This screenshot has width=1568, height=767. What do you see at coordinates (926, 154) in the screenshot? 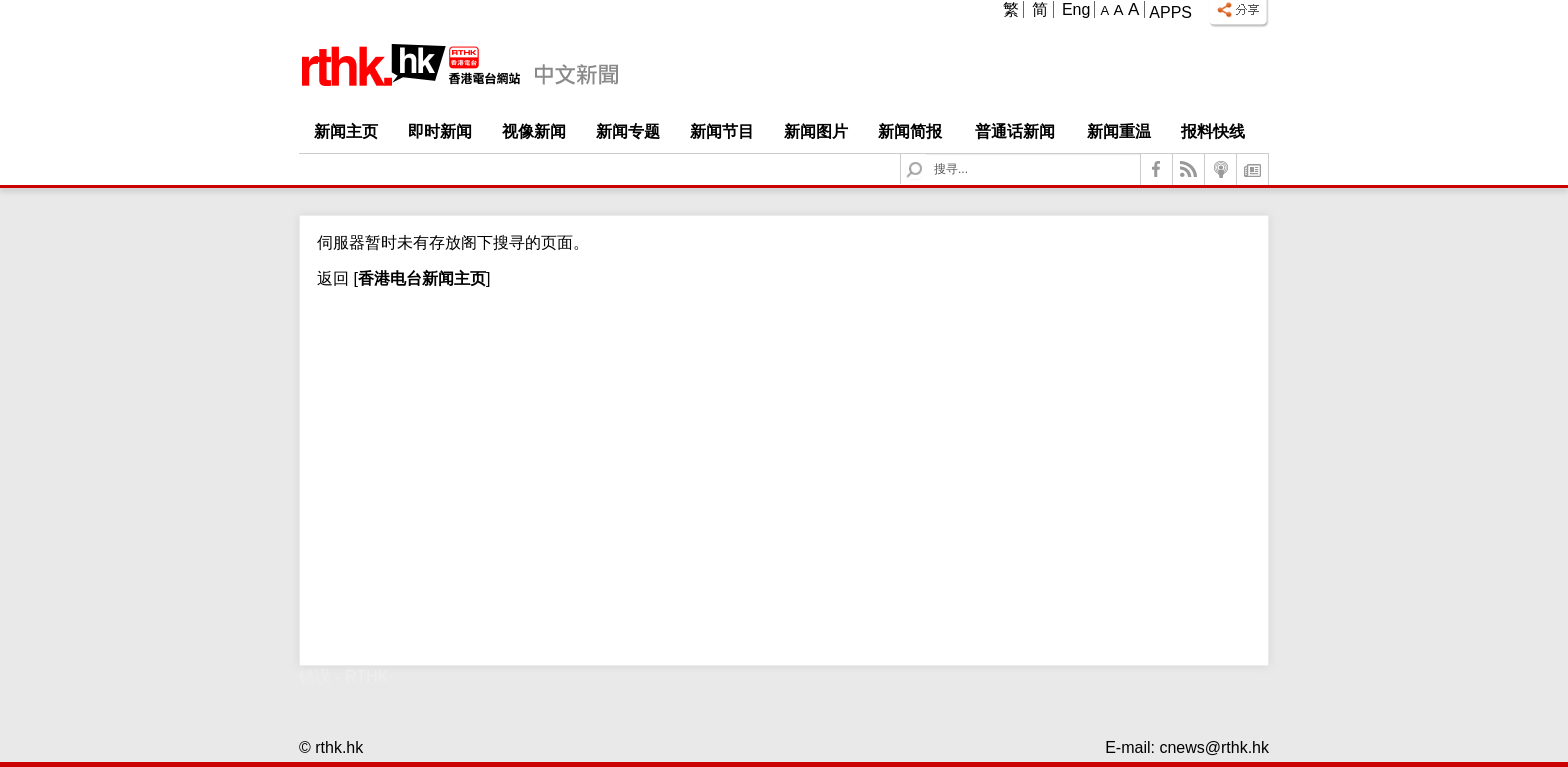
I see `Search` at bounding box center [926, 154].